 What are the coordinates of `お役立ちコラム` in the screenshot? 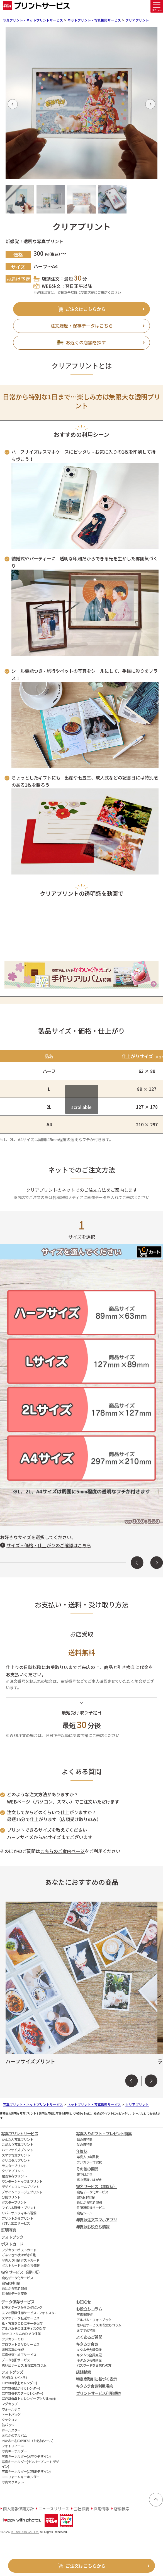 It's located at (89, 2309).